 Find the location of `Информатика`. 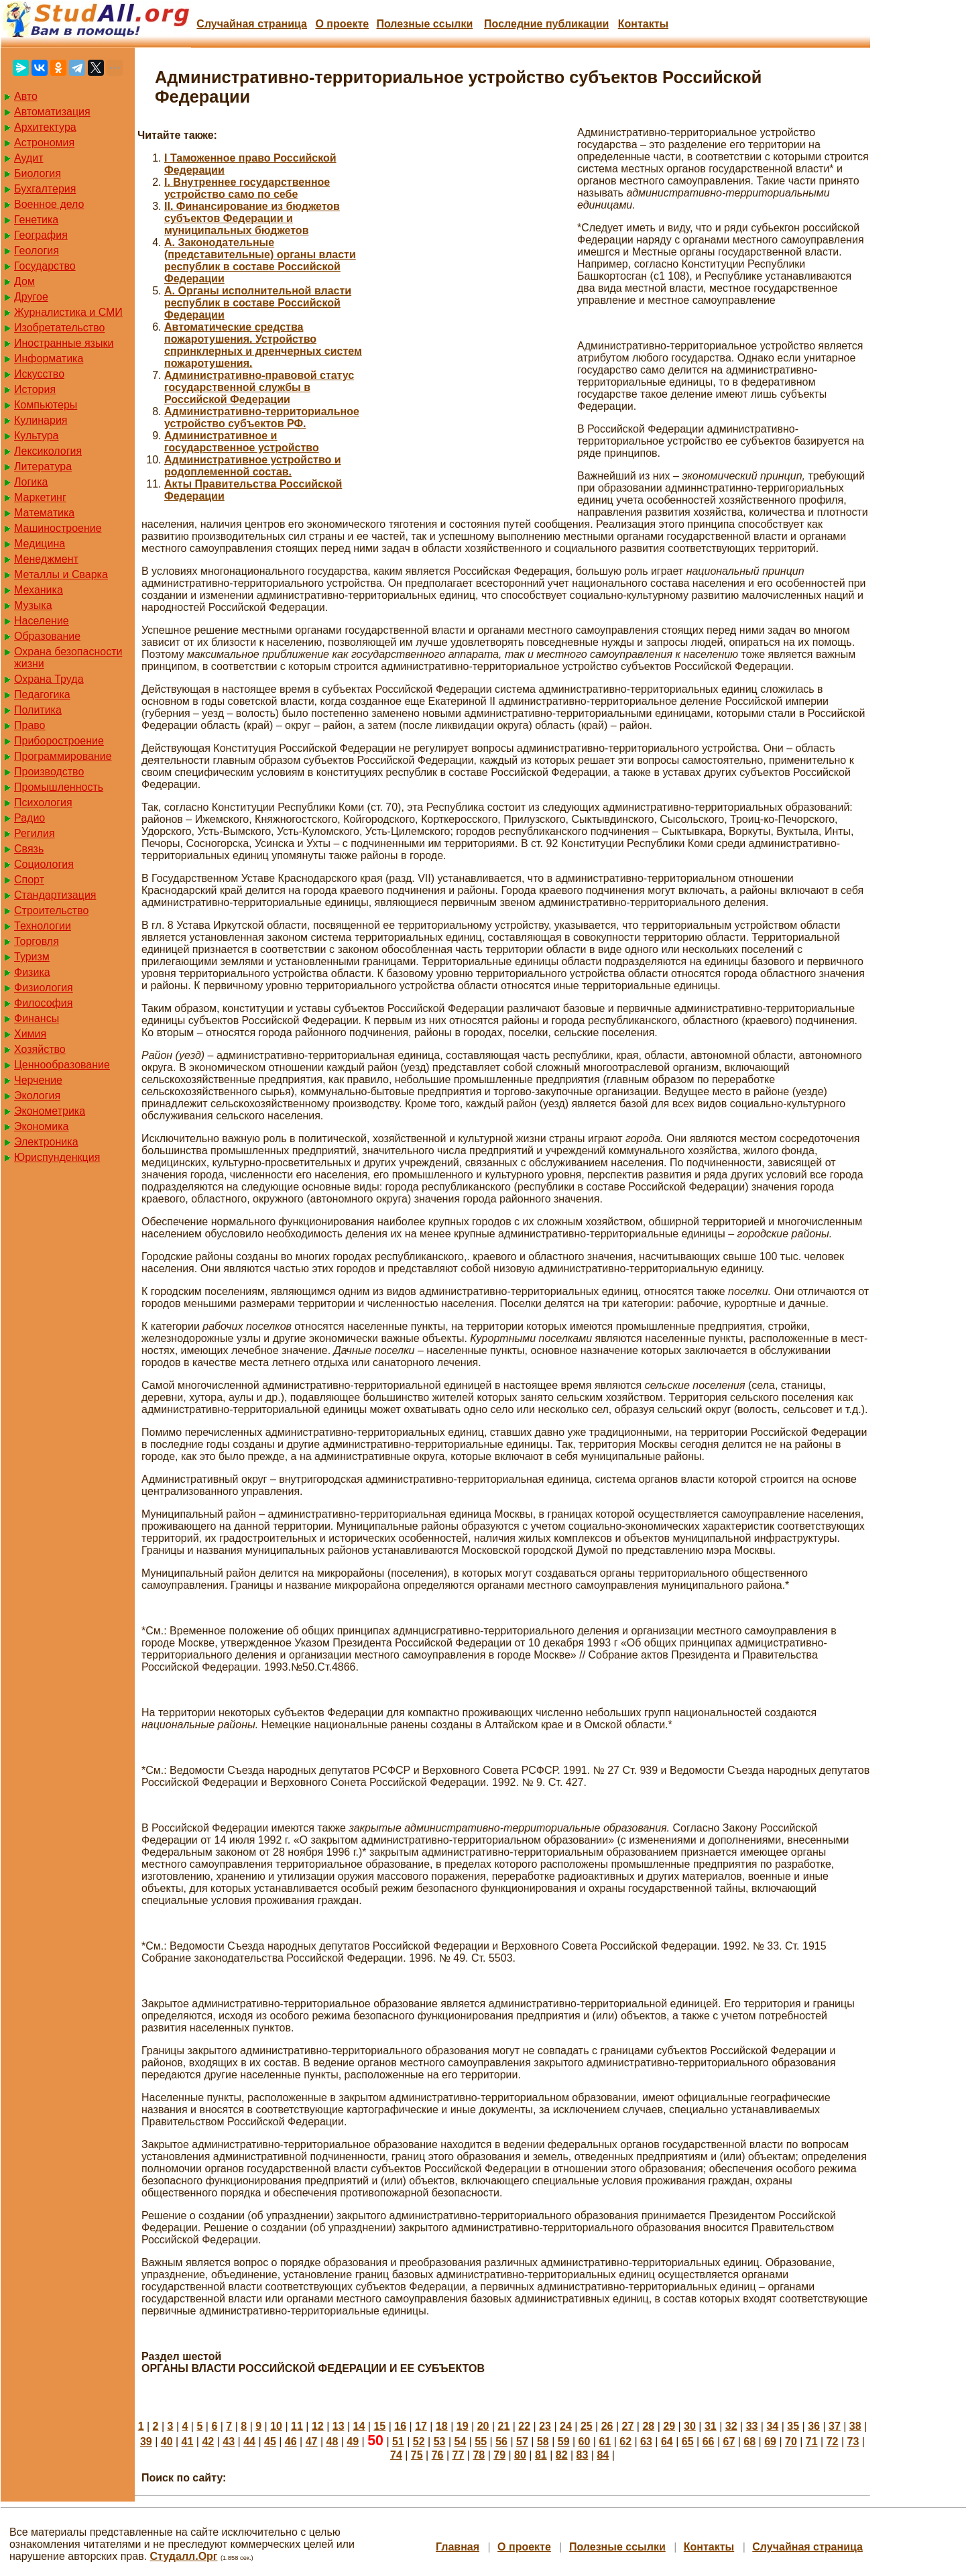

Информатика is located at coordinates (48, 358).